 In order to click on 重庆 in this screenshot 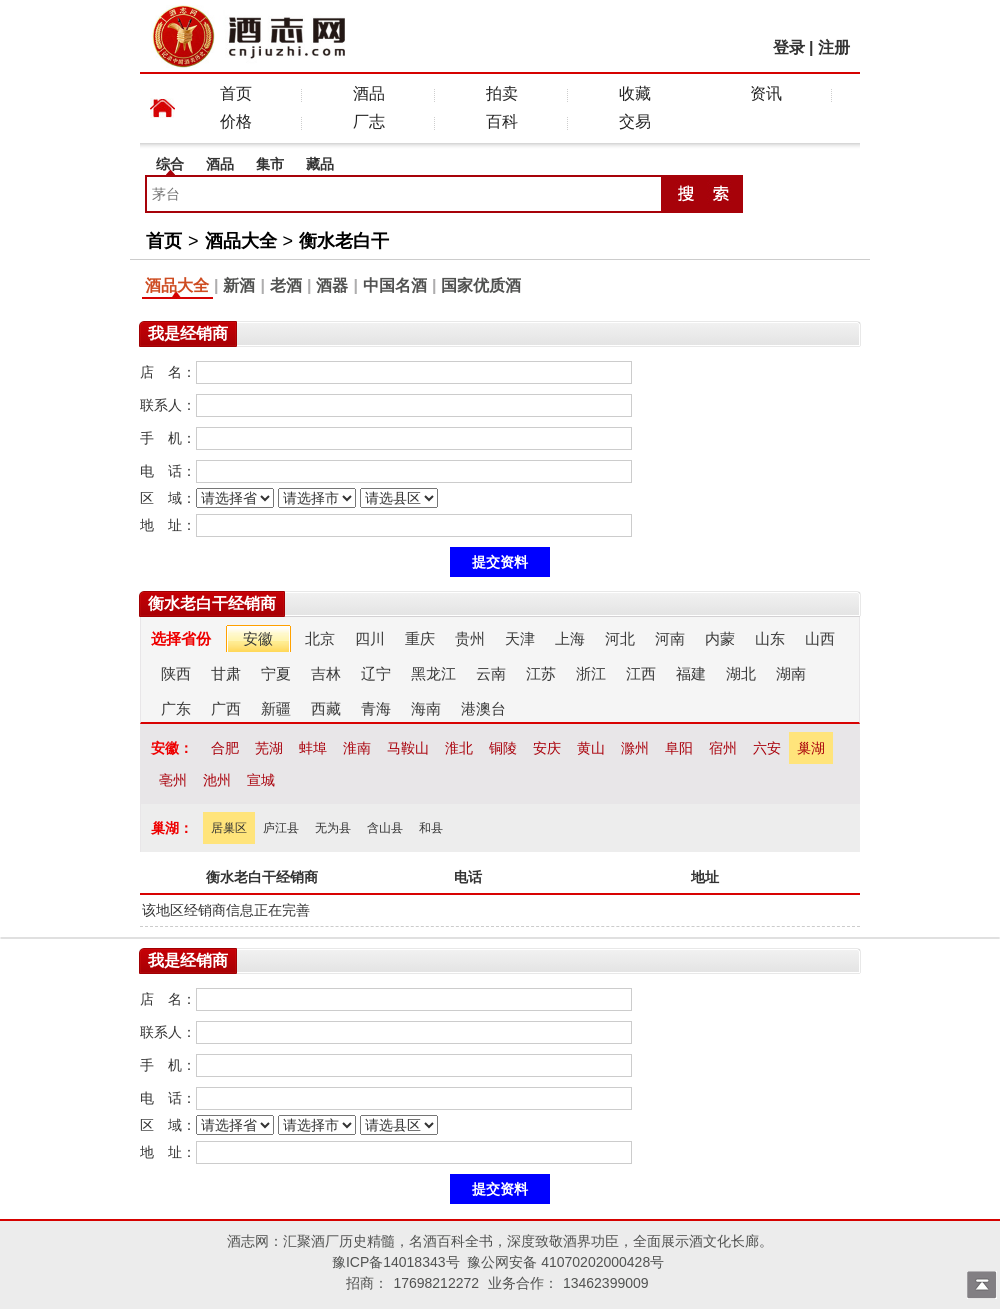, I will do `click(420, 638)`.